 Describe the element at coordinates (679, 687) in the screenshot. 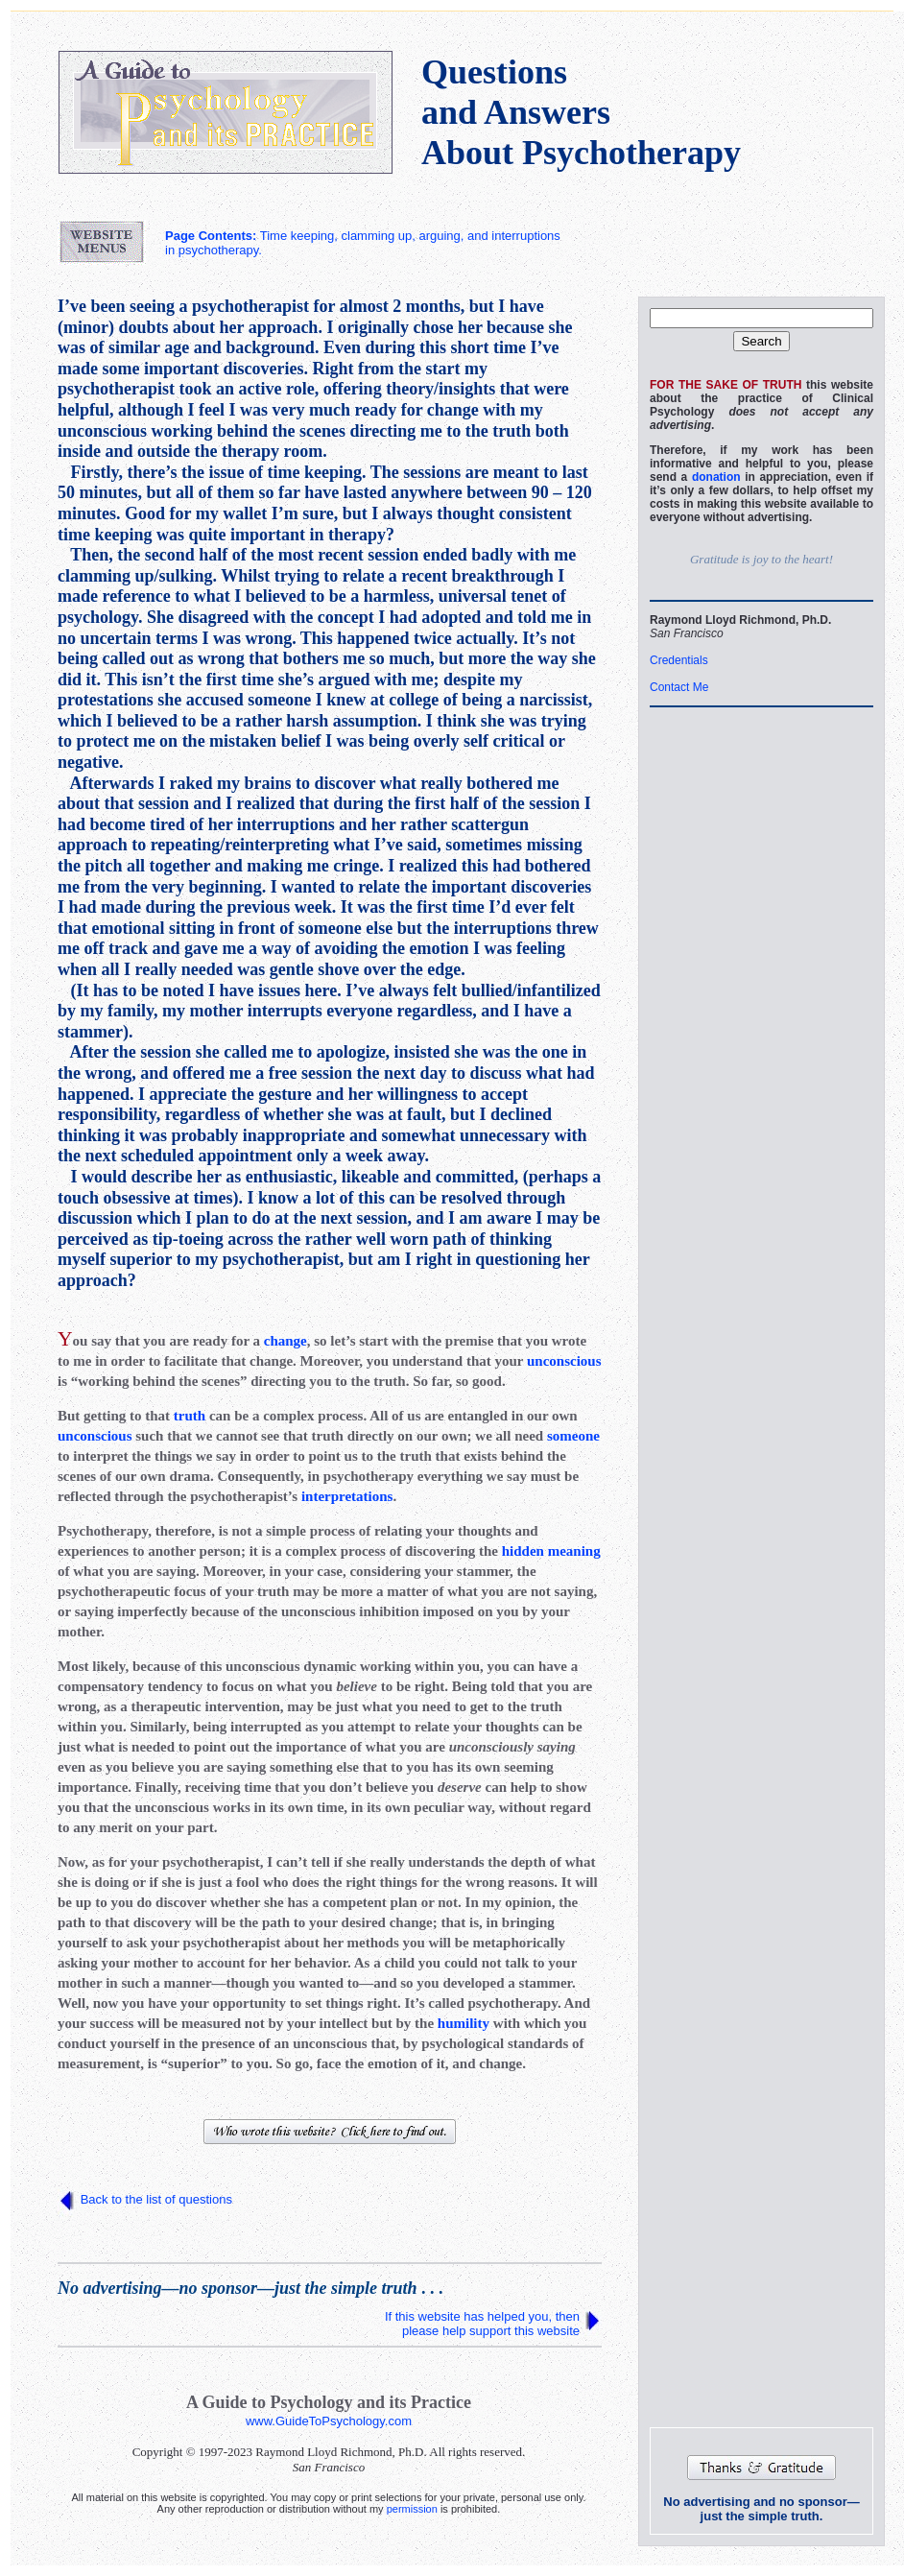

I see `Contact Me` at that location.